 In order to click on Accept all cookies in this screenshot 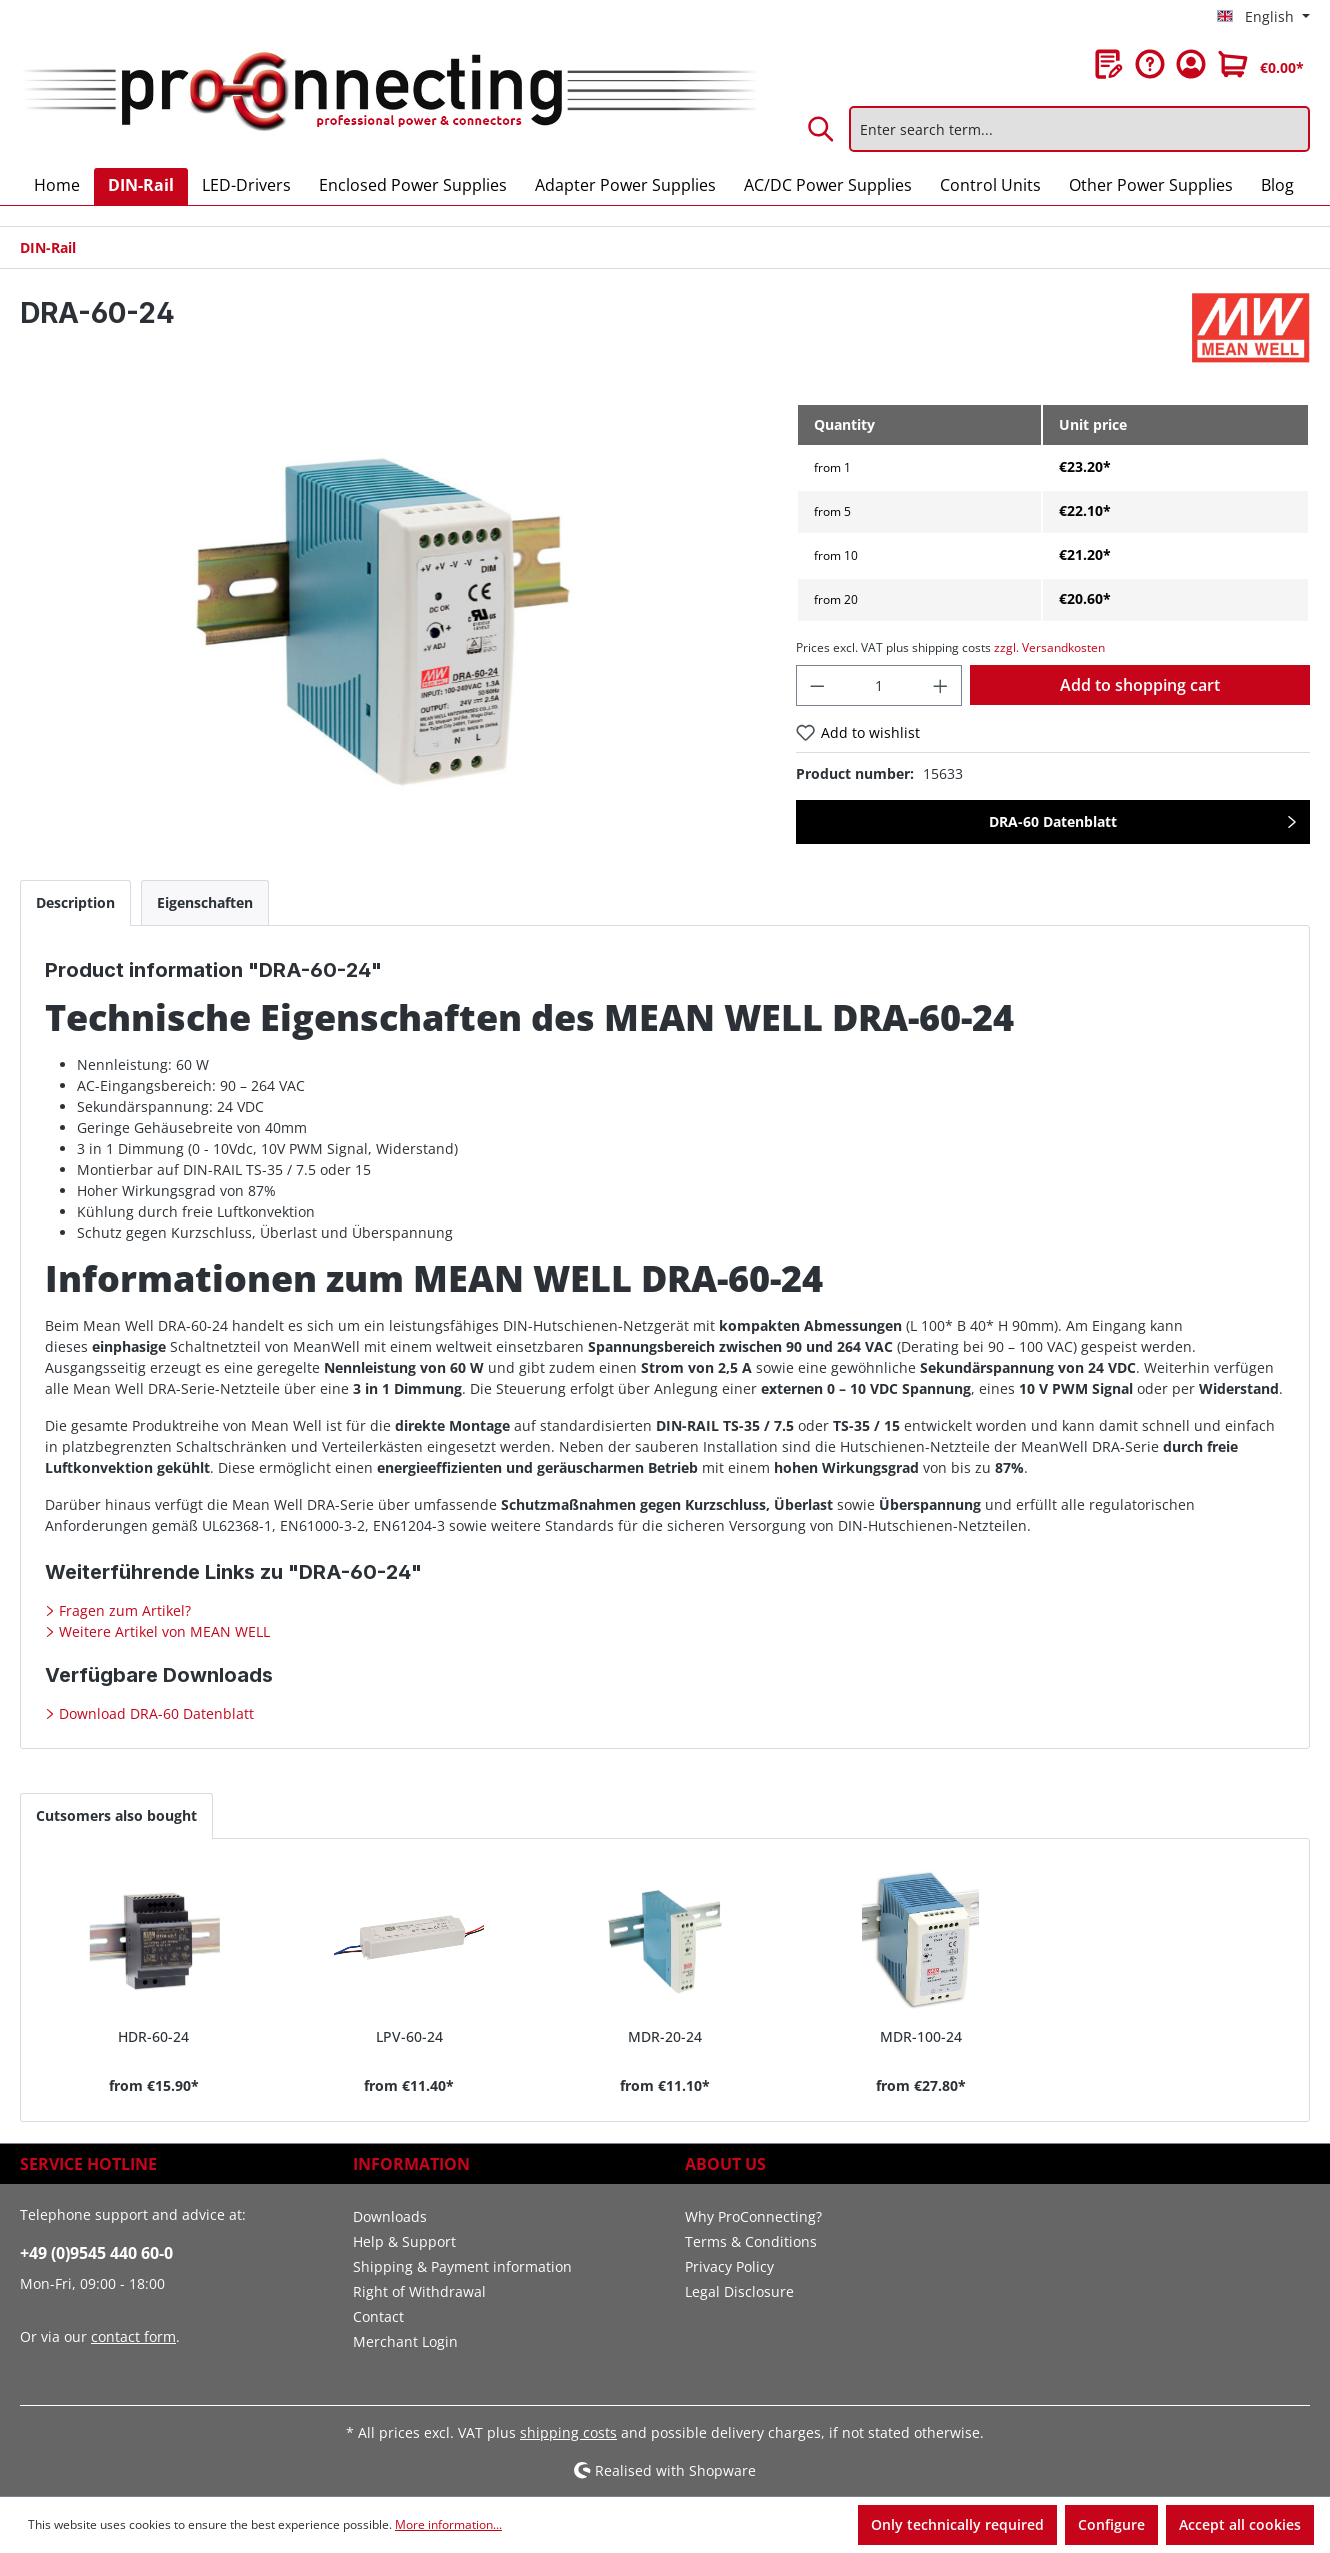, I will do `click(1240, 2524)`.